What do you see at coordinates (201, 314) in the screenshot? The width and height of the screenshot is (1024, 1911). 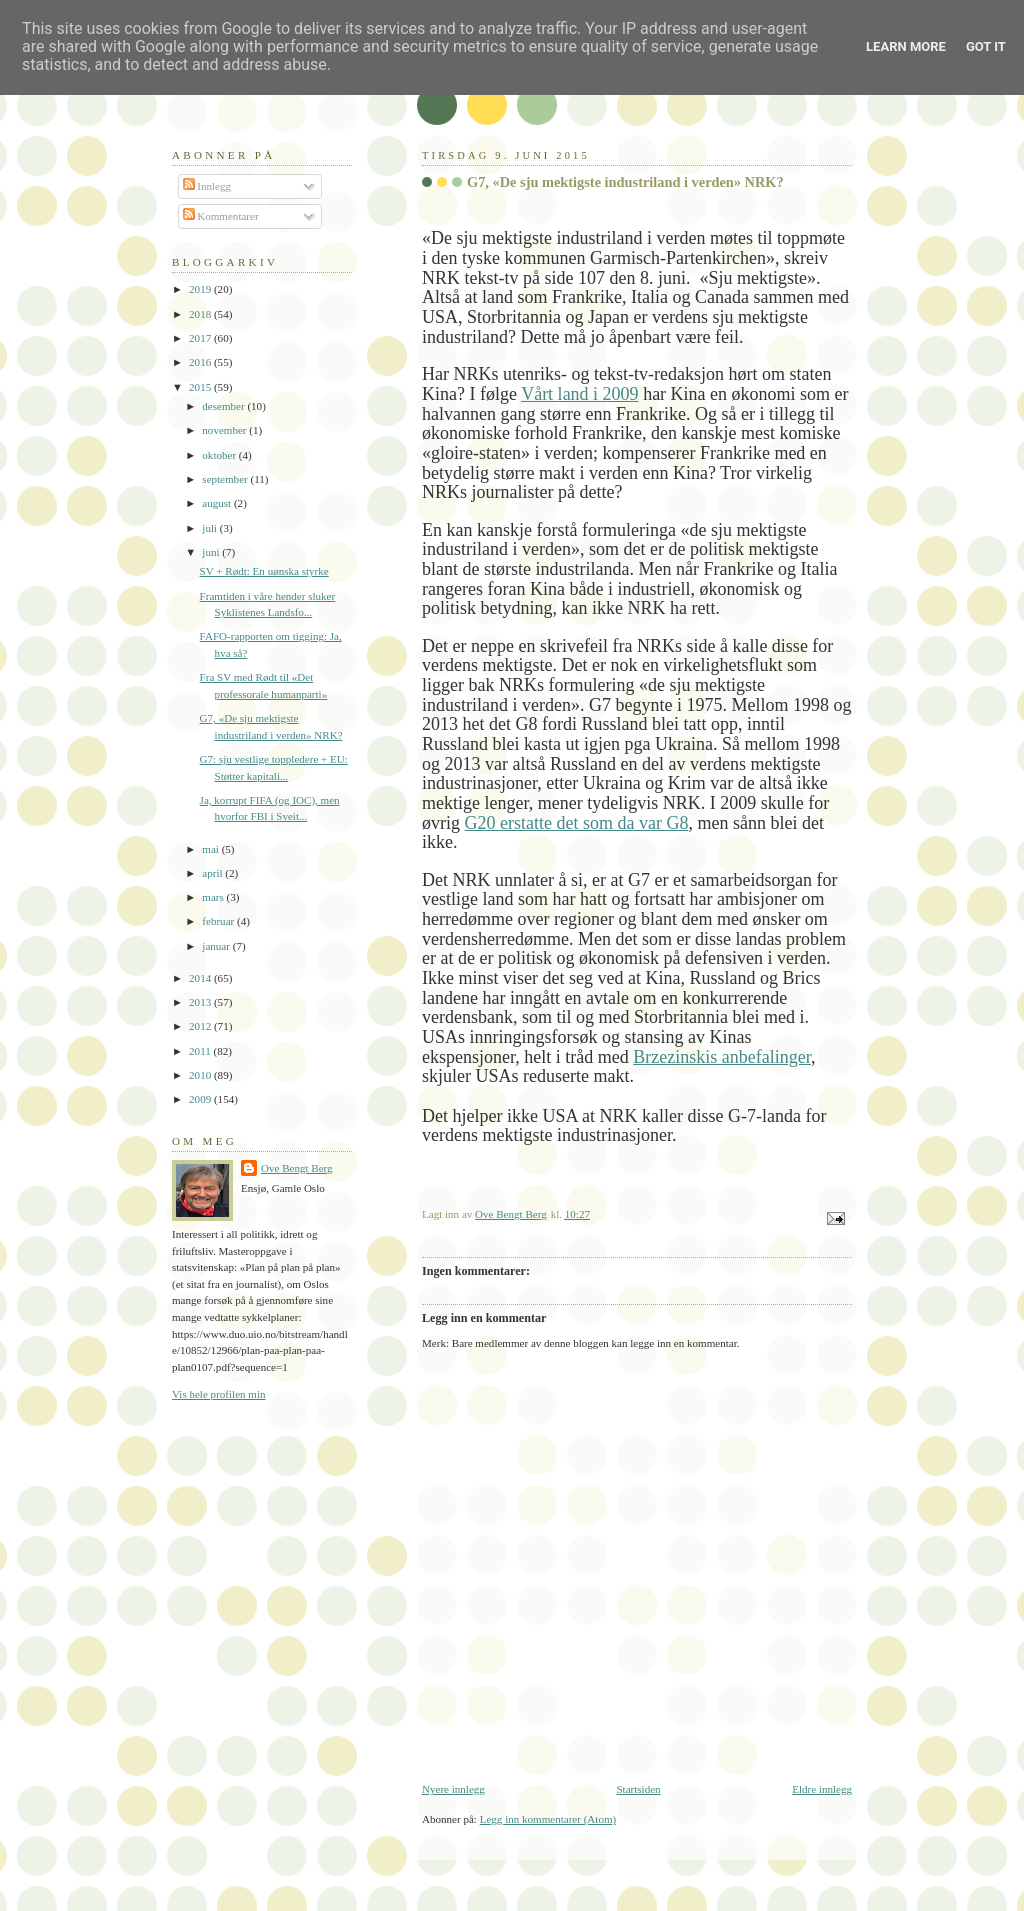 I see `2018` at bounding box center [201, 314].